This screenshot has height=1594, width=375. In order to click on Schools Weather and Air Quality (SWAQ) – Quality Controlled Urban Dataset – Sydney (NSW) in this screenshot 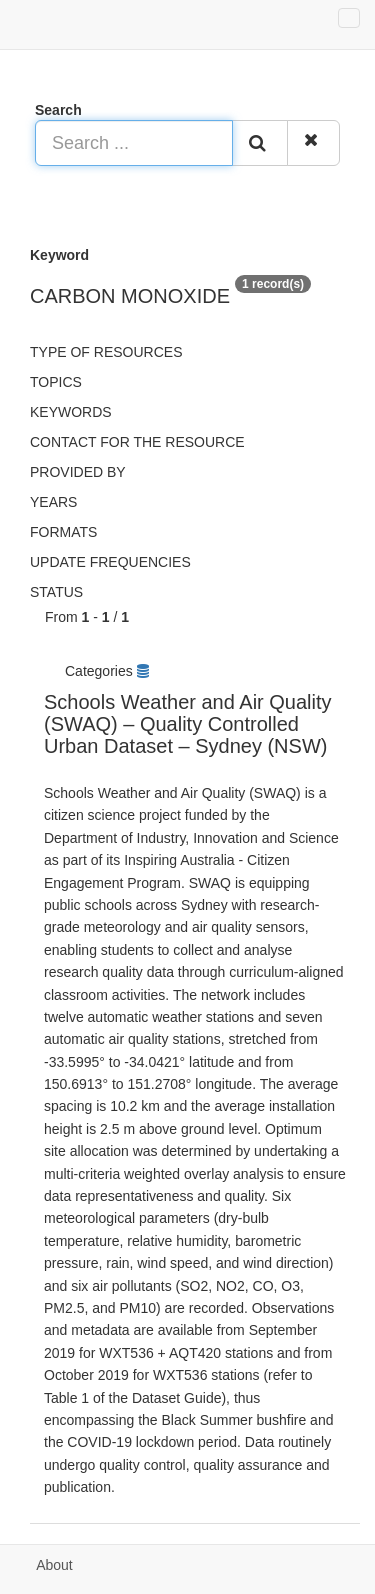, I will do `click(188, 724)`.